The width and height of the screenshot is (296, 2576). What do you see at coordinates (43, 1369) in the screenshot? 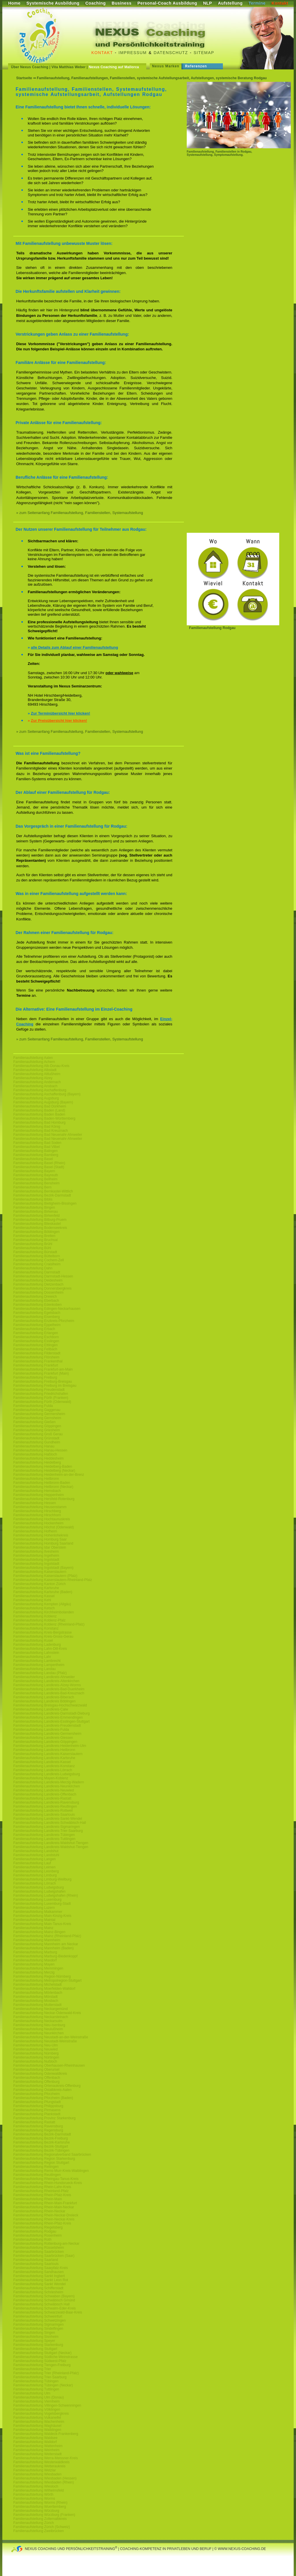
I see `Familienaufstellung Frankfurt-am-Main` at bounding box center [43, 1369].